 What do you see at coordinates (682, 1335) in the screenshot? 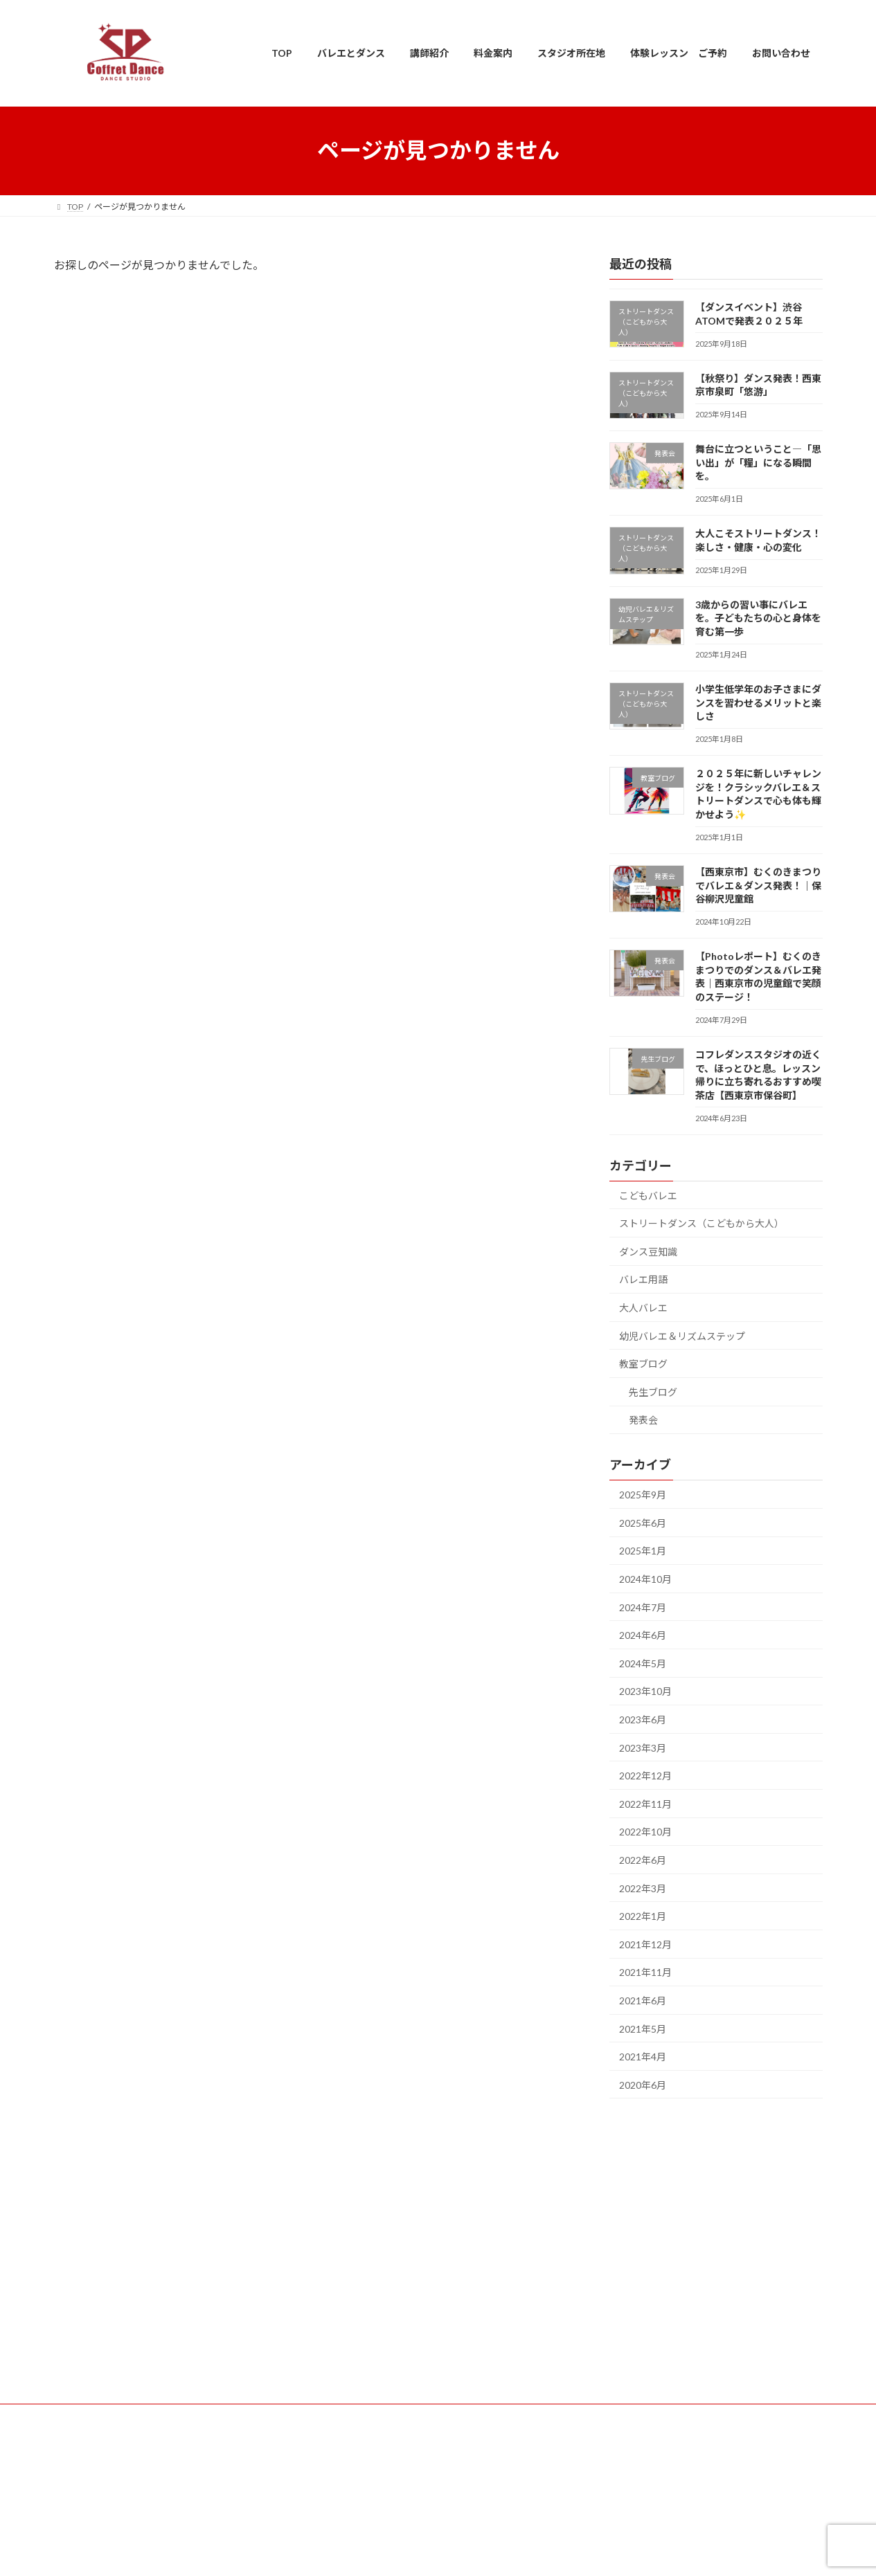
I see `幼児バレエ＆リズムステップ` at bounding box center [682, 1335].